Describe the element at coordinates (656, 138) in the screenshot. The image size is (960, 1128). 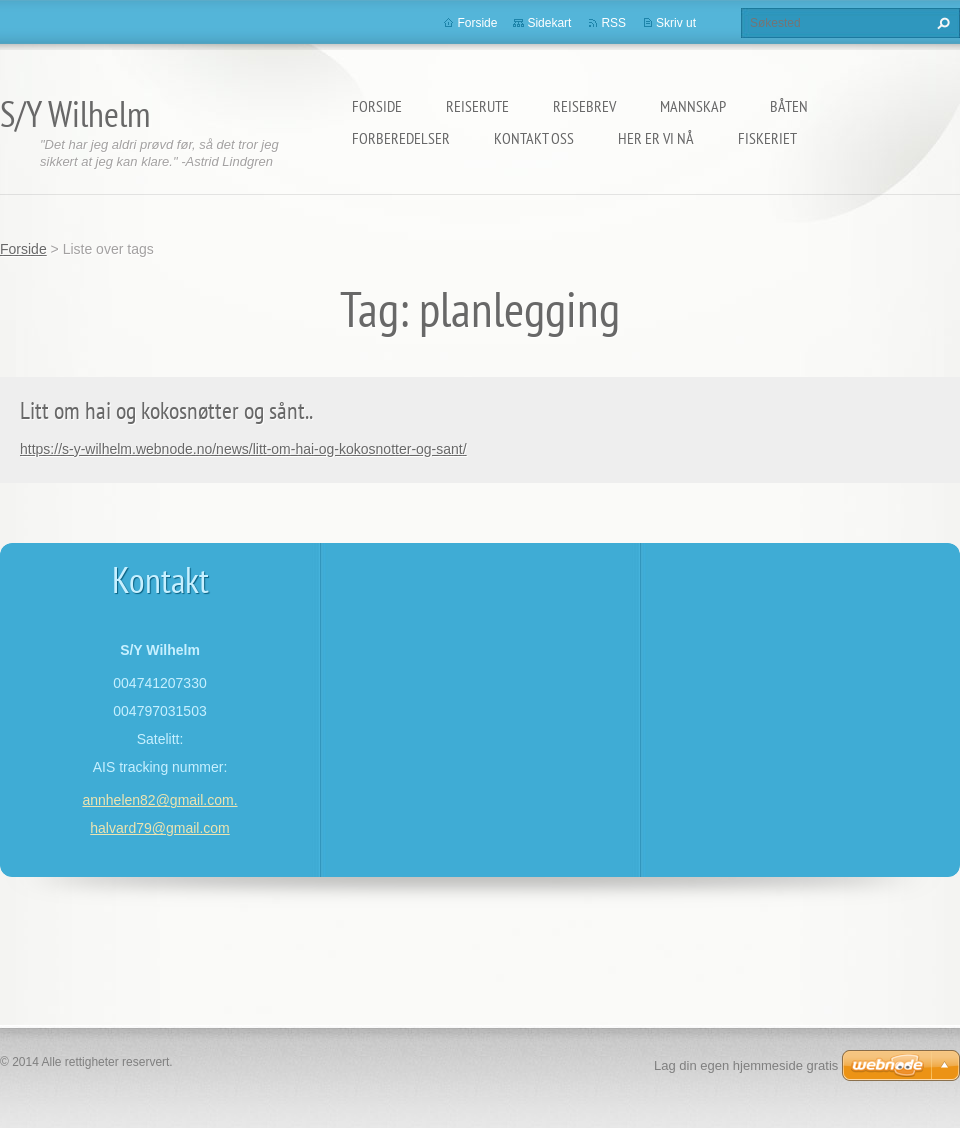
I see `Her er vi nå` at that location.